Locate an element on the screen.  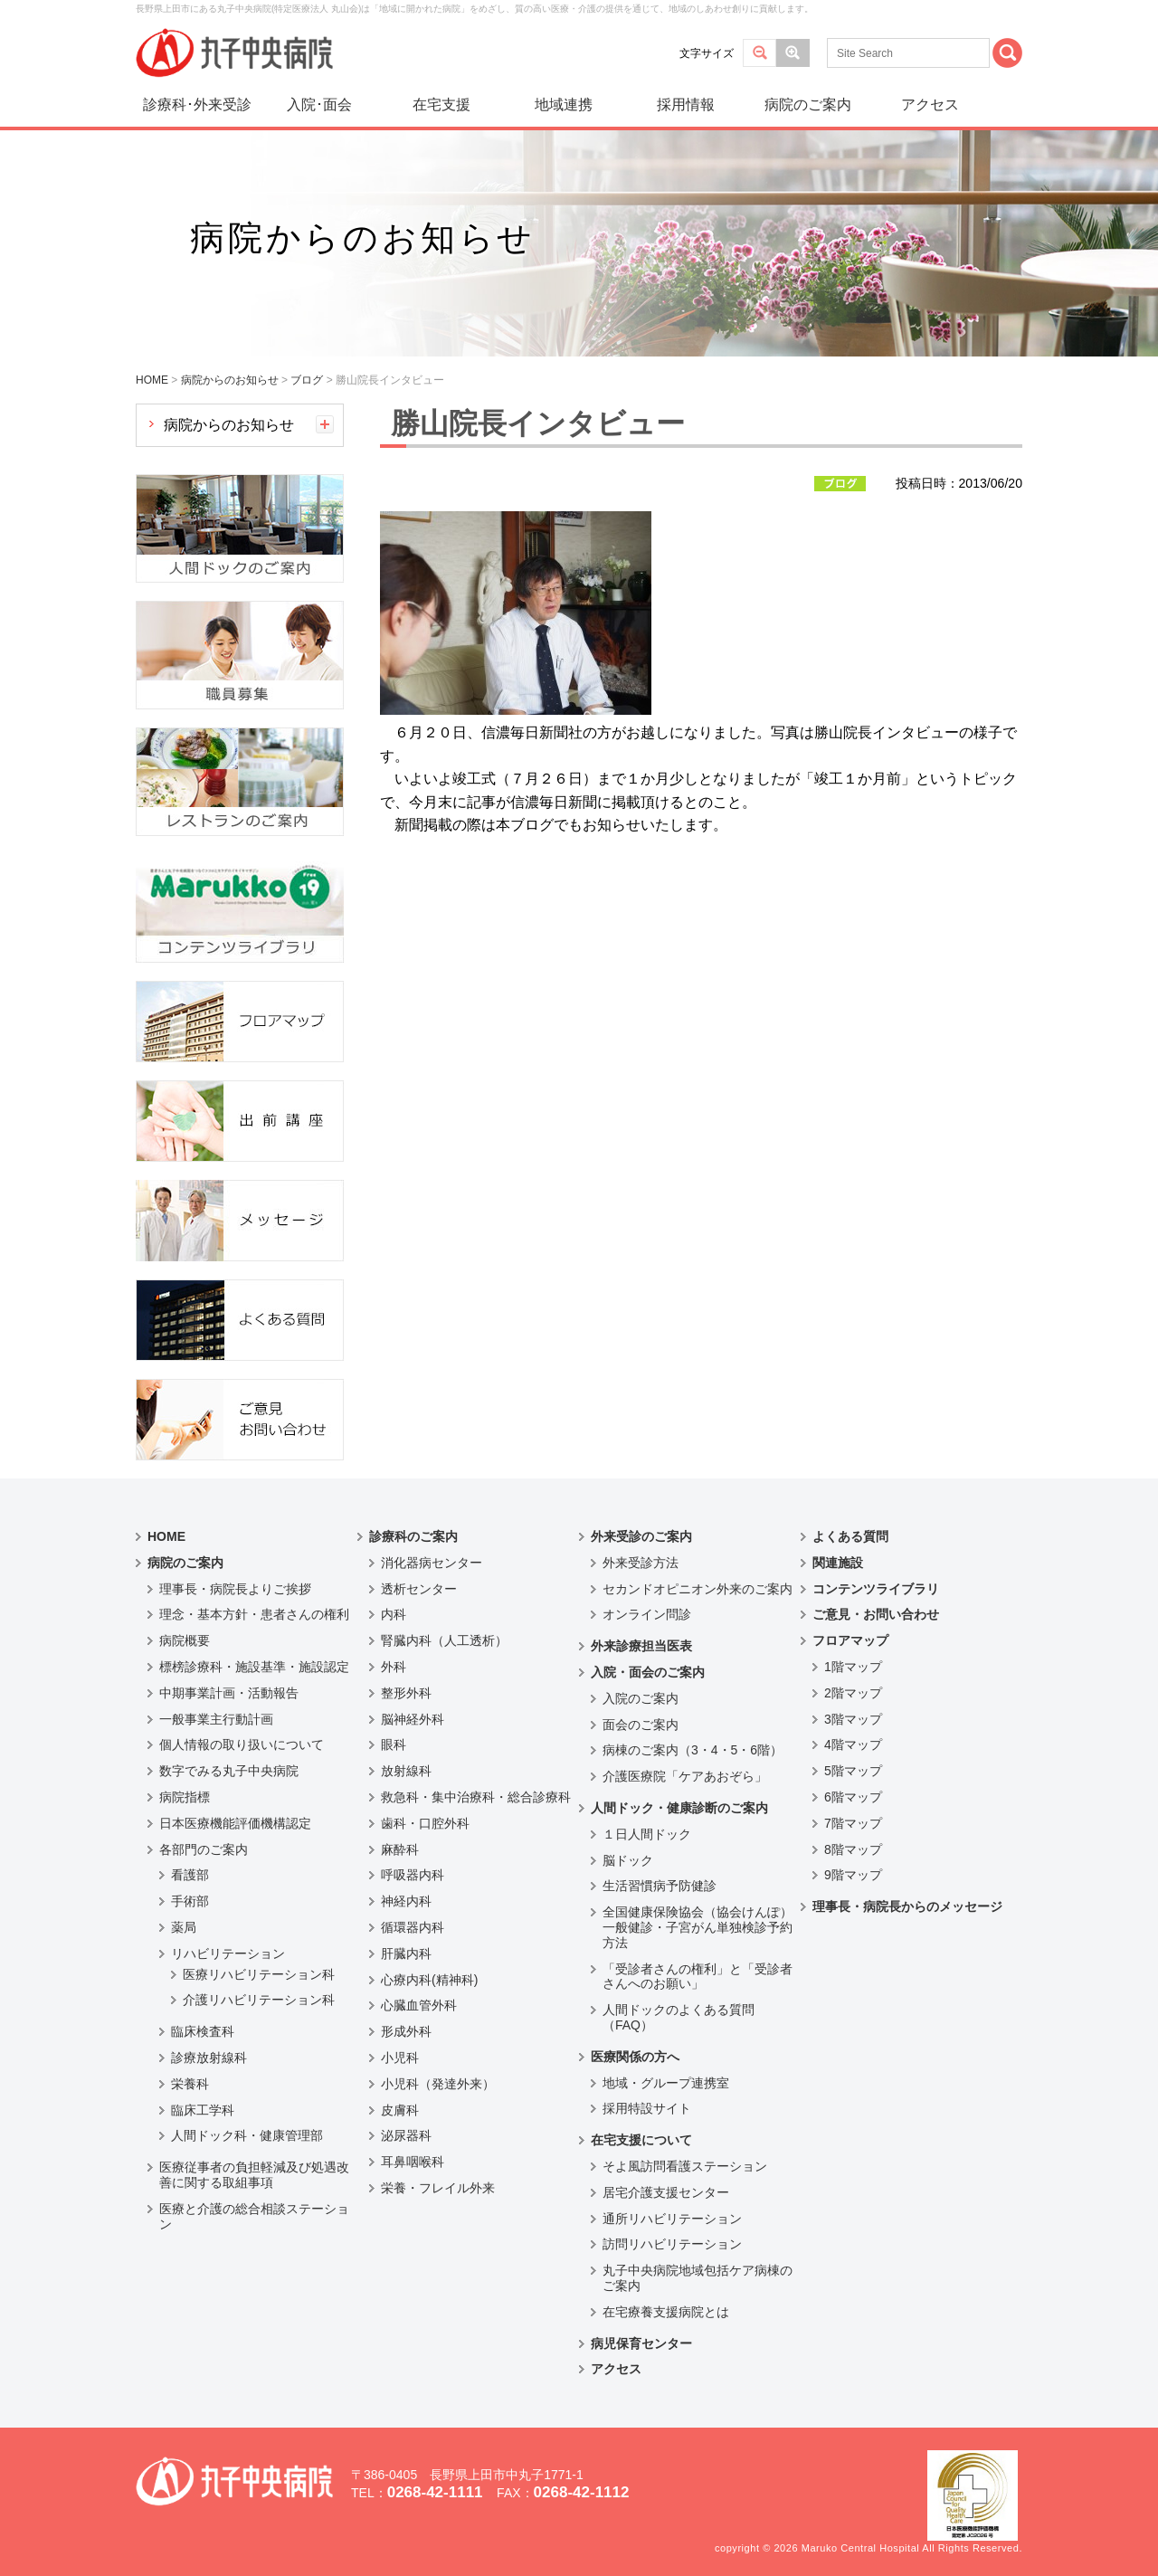
外来受診のご案内 is located at coordinates (641, 1536).